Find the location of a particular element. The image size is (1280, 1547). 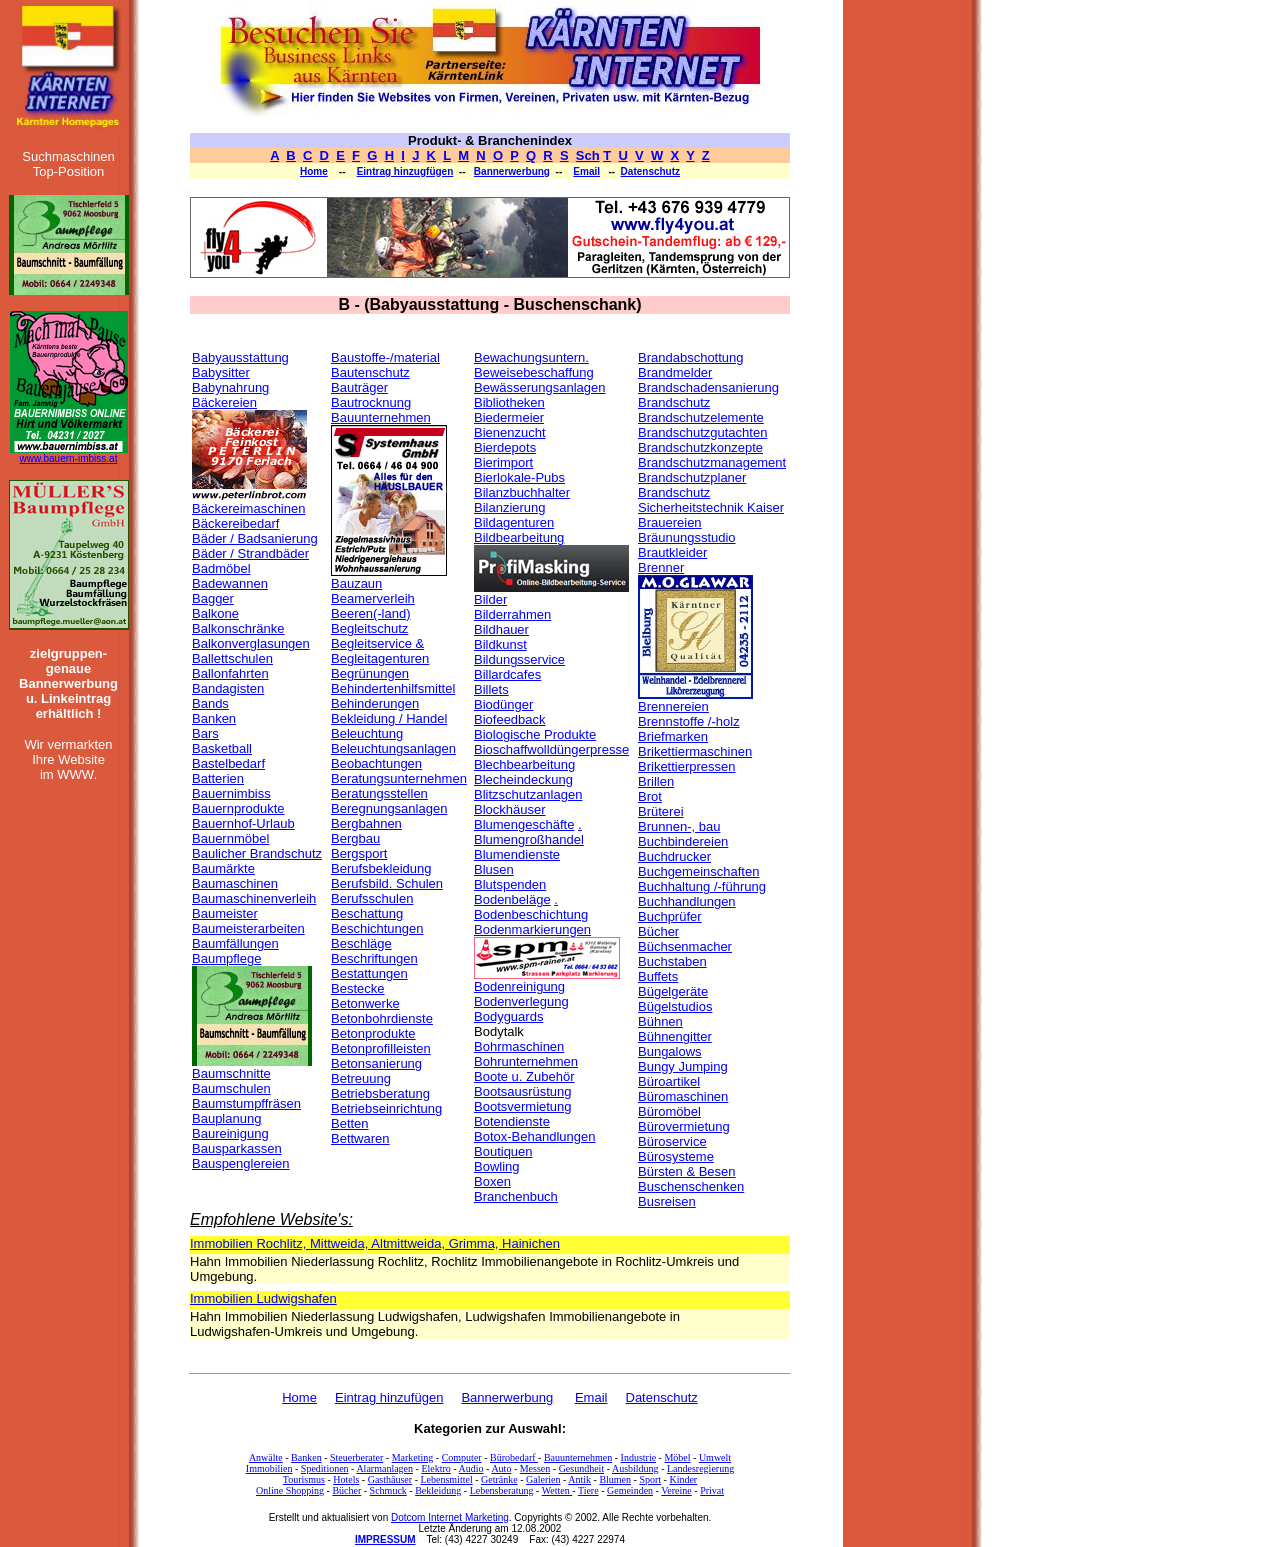

Hotels is located at coordinates (346, 1479).